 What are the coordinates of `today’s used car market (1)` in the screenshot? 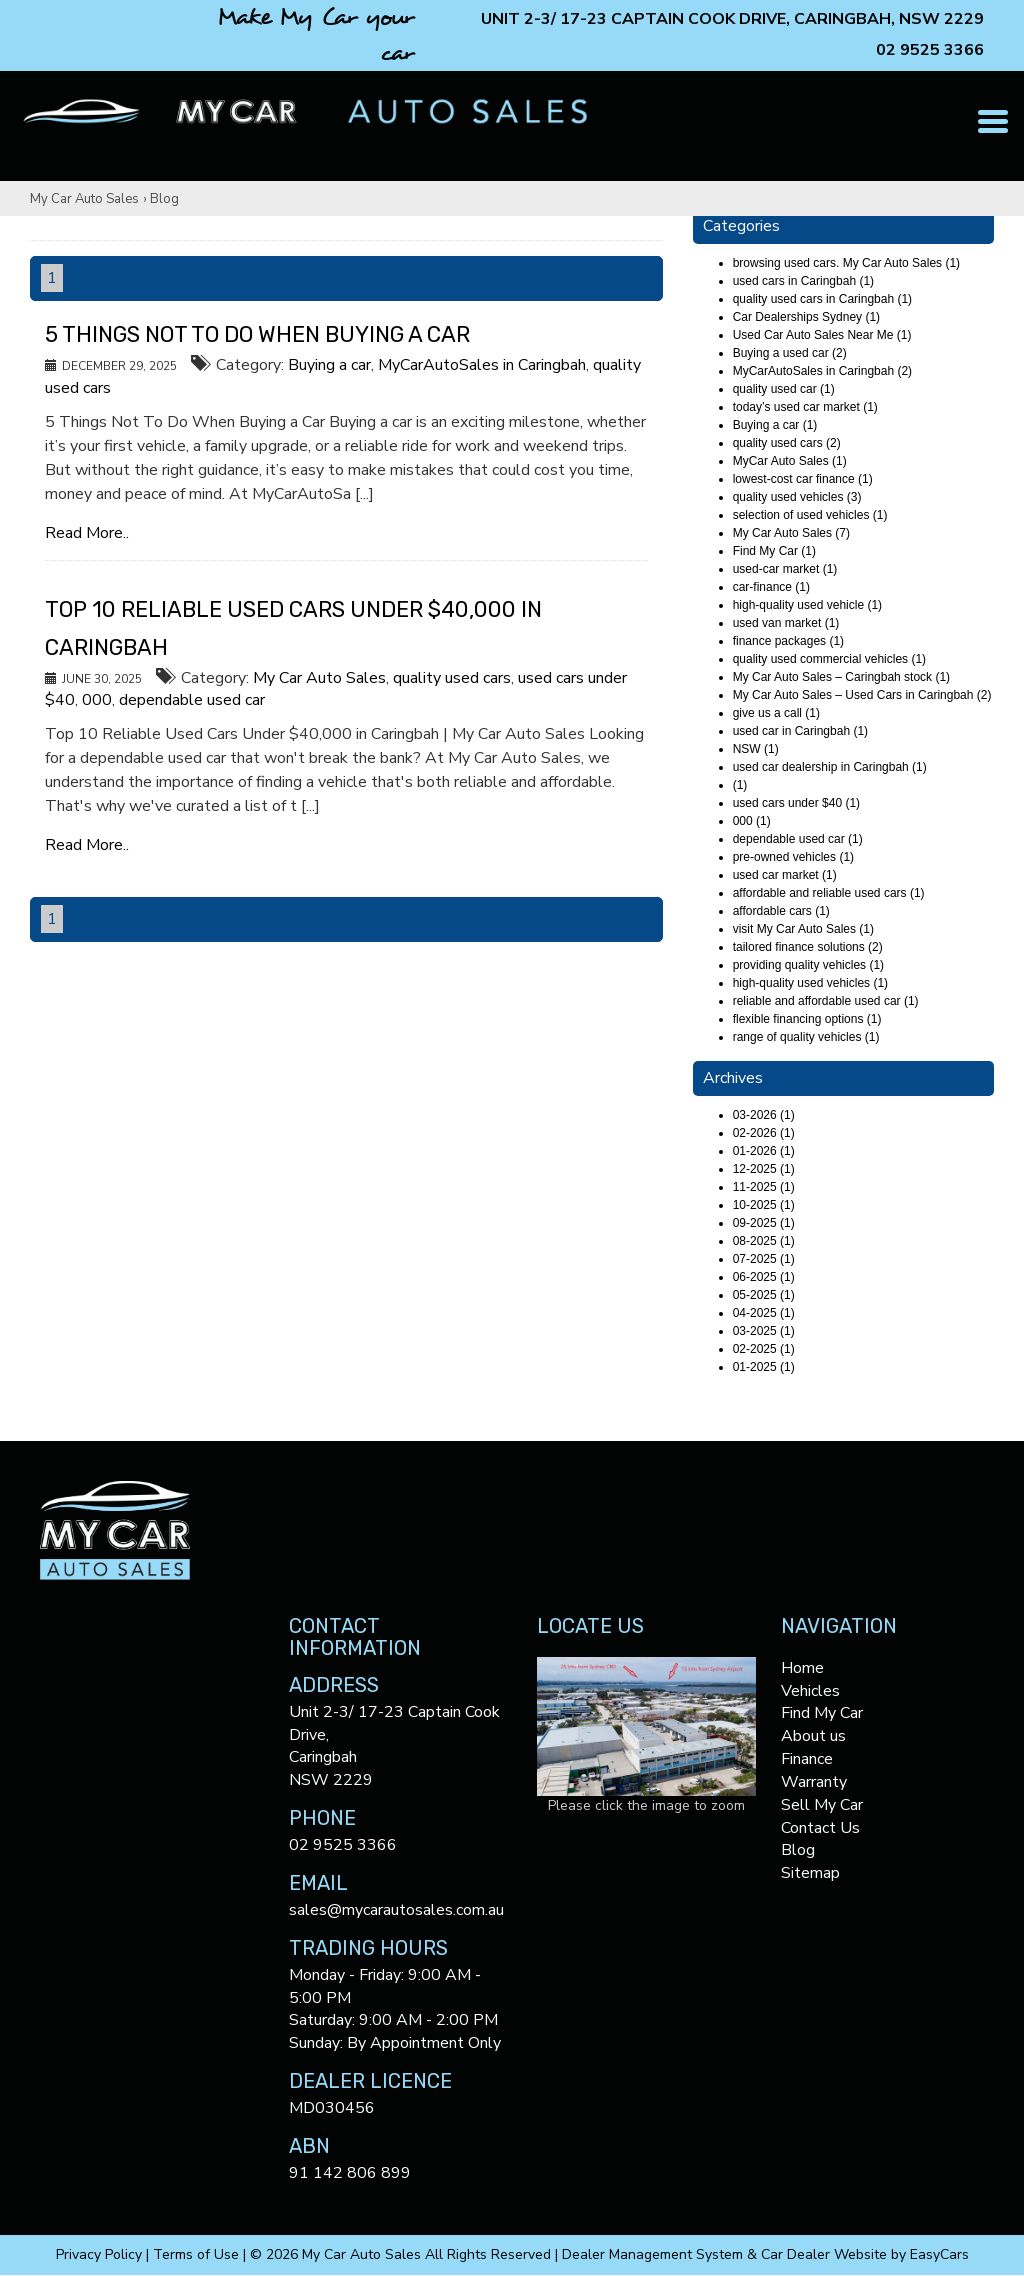 It's located at (805, 407).